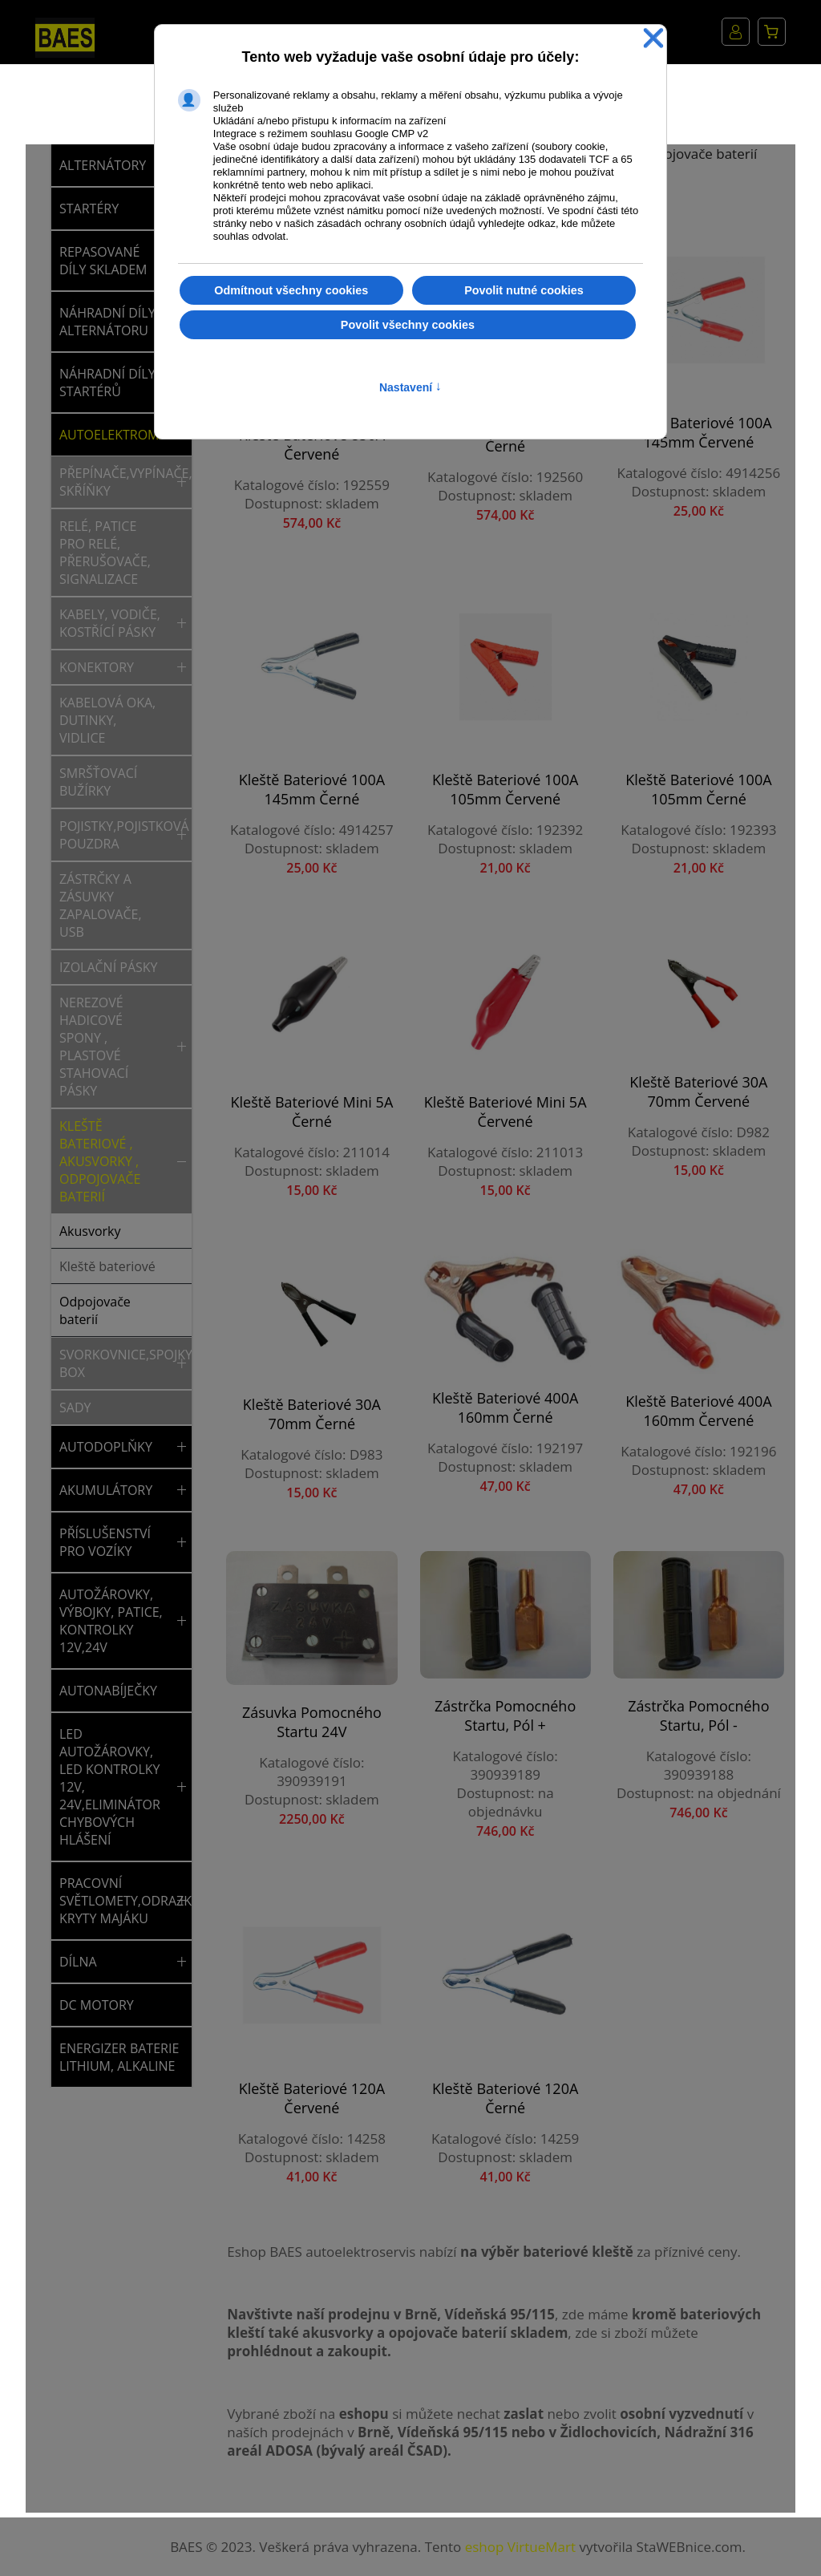 This screenshot has height=2576, width=821. I want to click on AKUMULÁTORY, so click(105, 1490).